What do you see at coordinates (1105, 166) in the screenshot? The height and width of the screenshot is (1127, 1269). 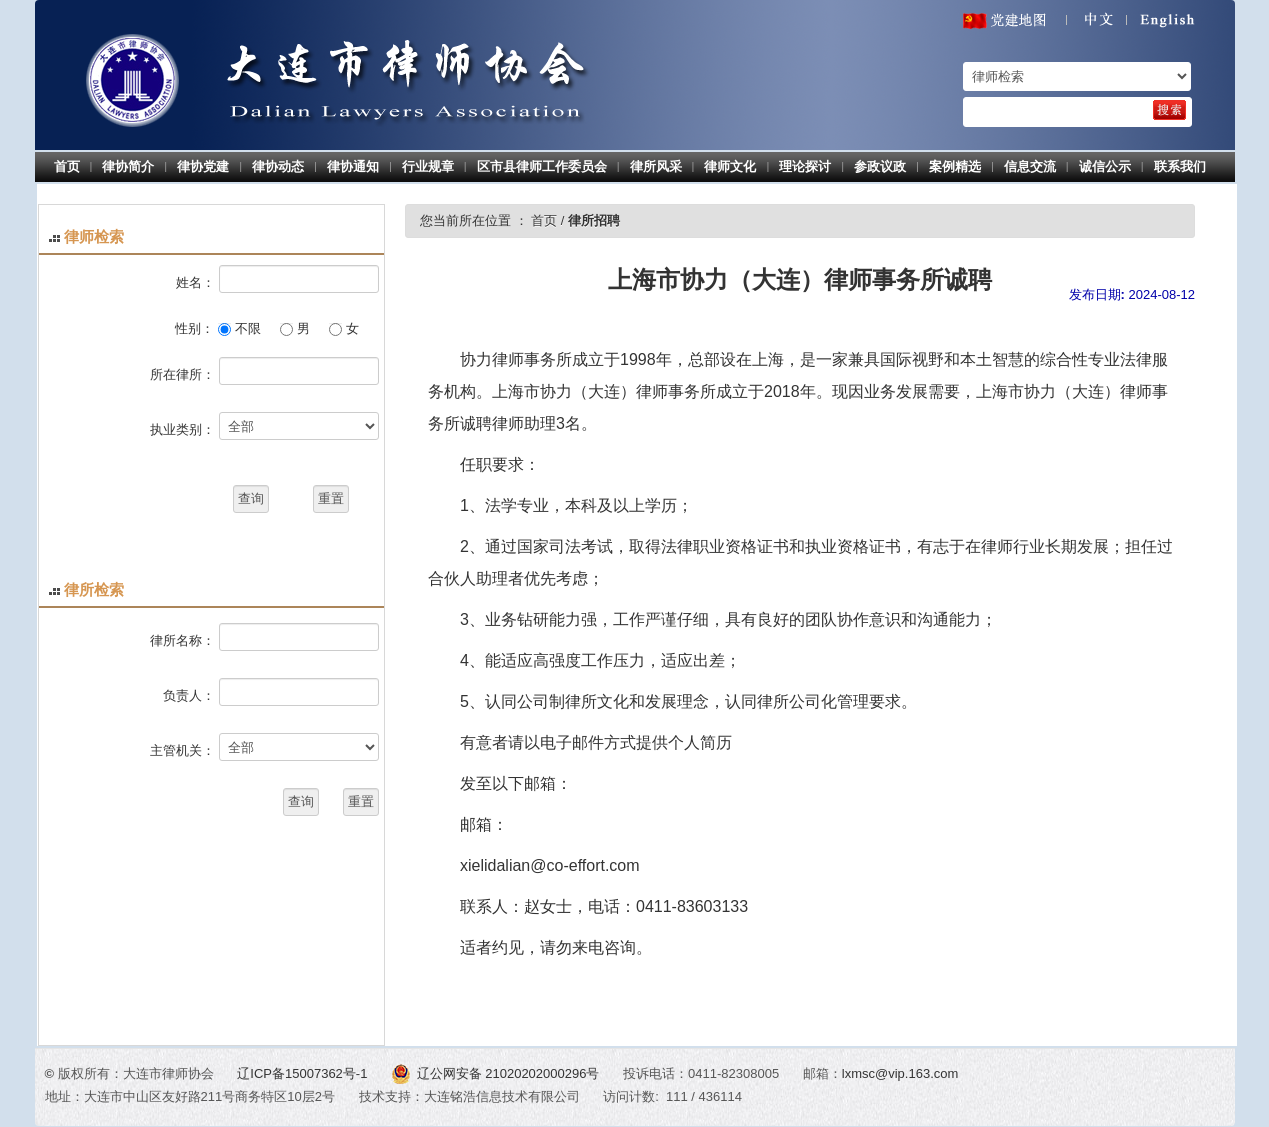 I see `诚信公示` at bounding box center [1105, 166].